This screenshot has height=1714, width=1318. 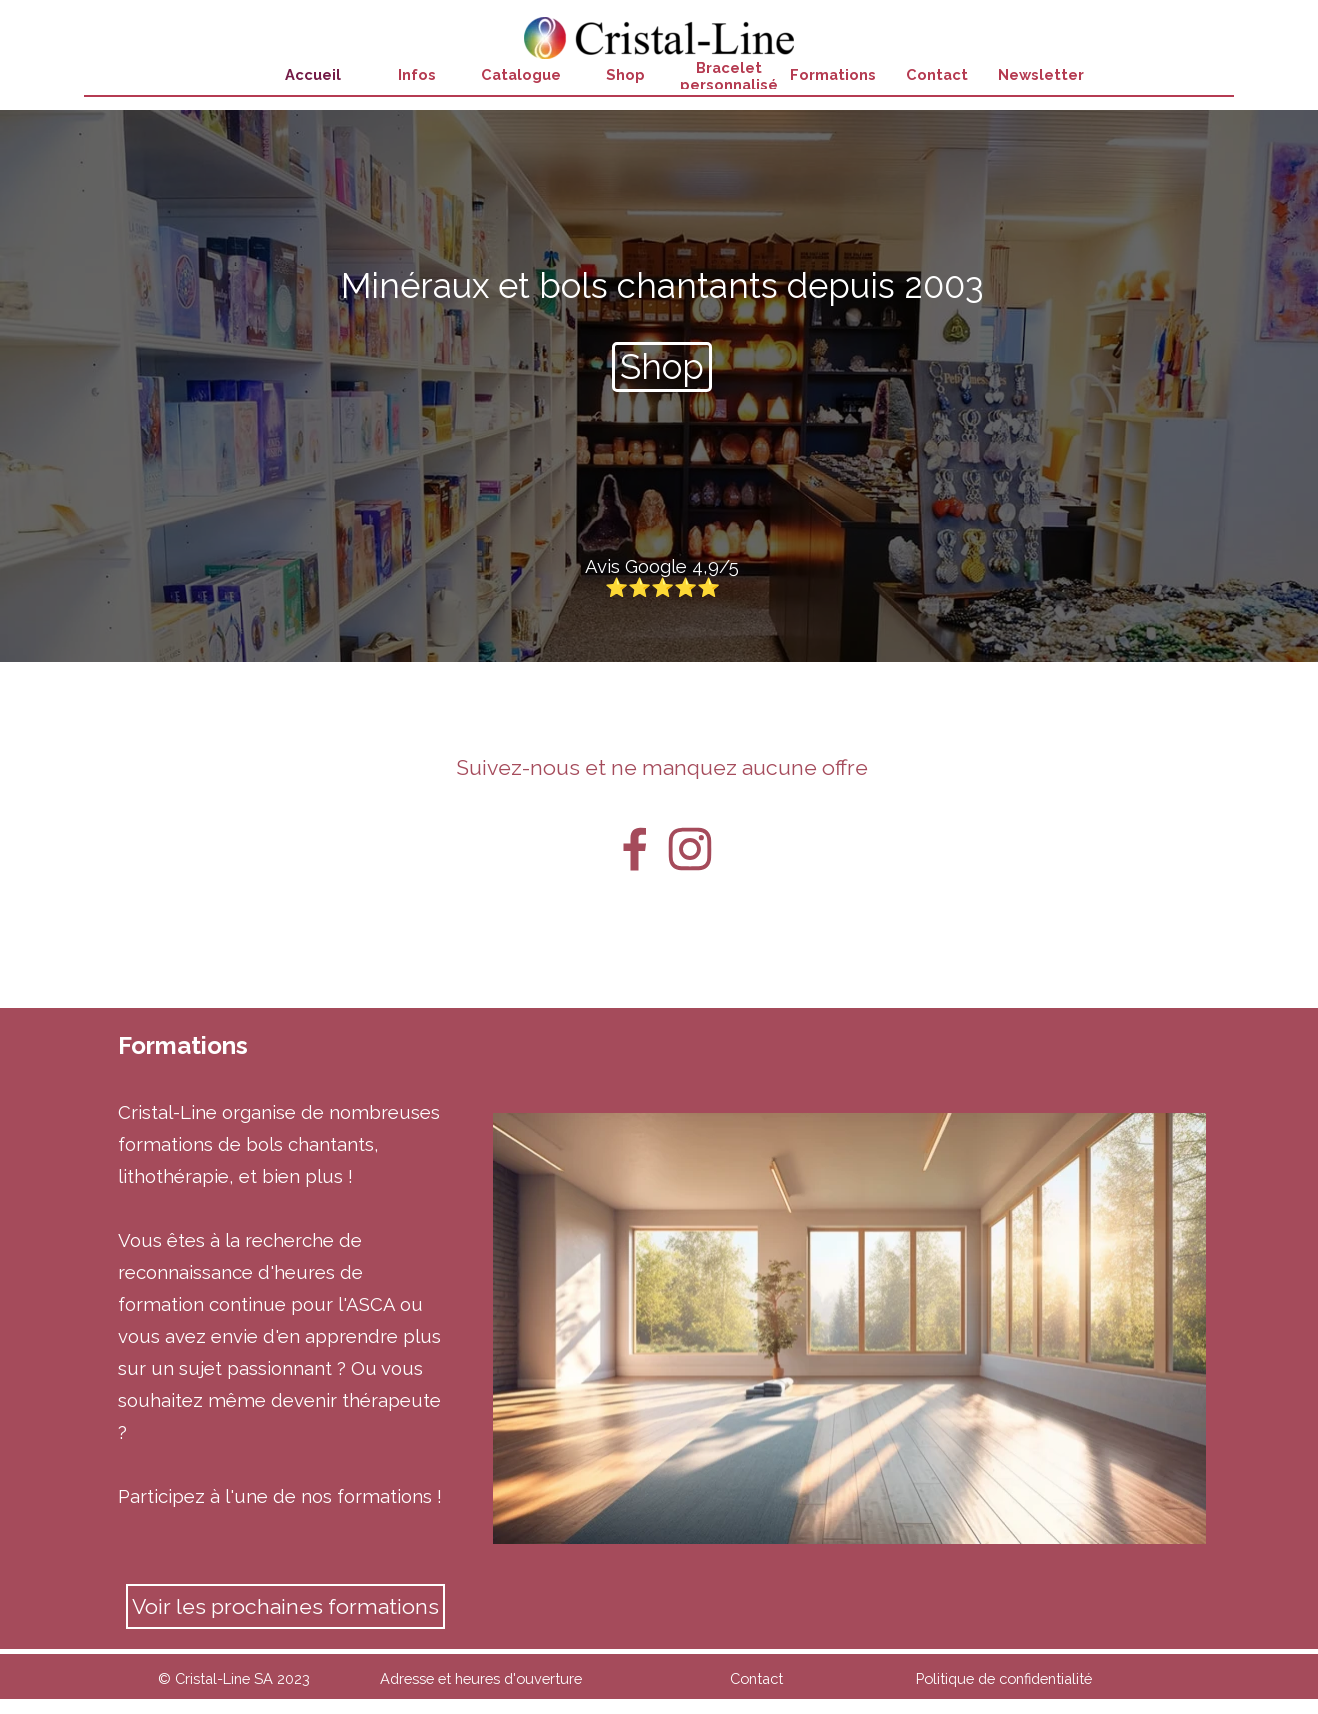 I want to click on [Avis Google 4,9/5 ⭐⭐⭐⭐⭐], so click(x=662, y=577).